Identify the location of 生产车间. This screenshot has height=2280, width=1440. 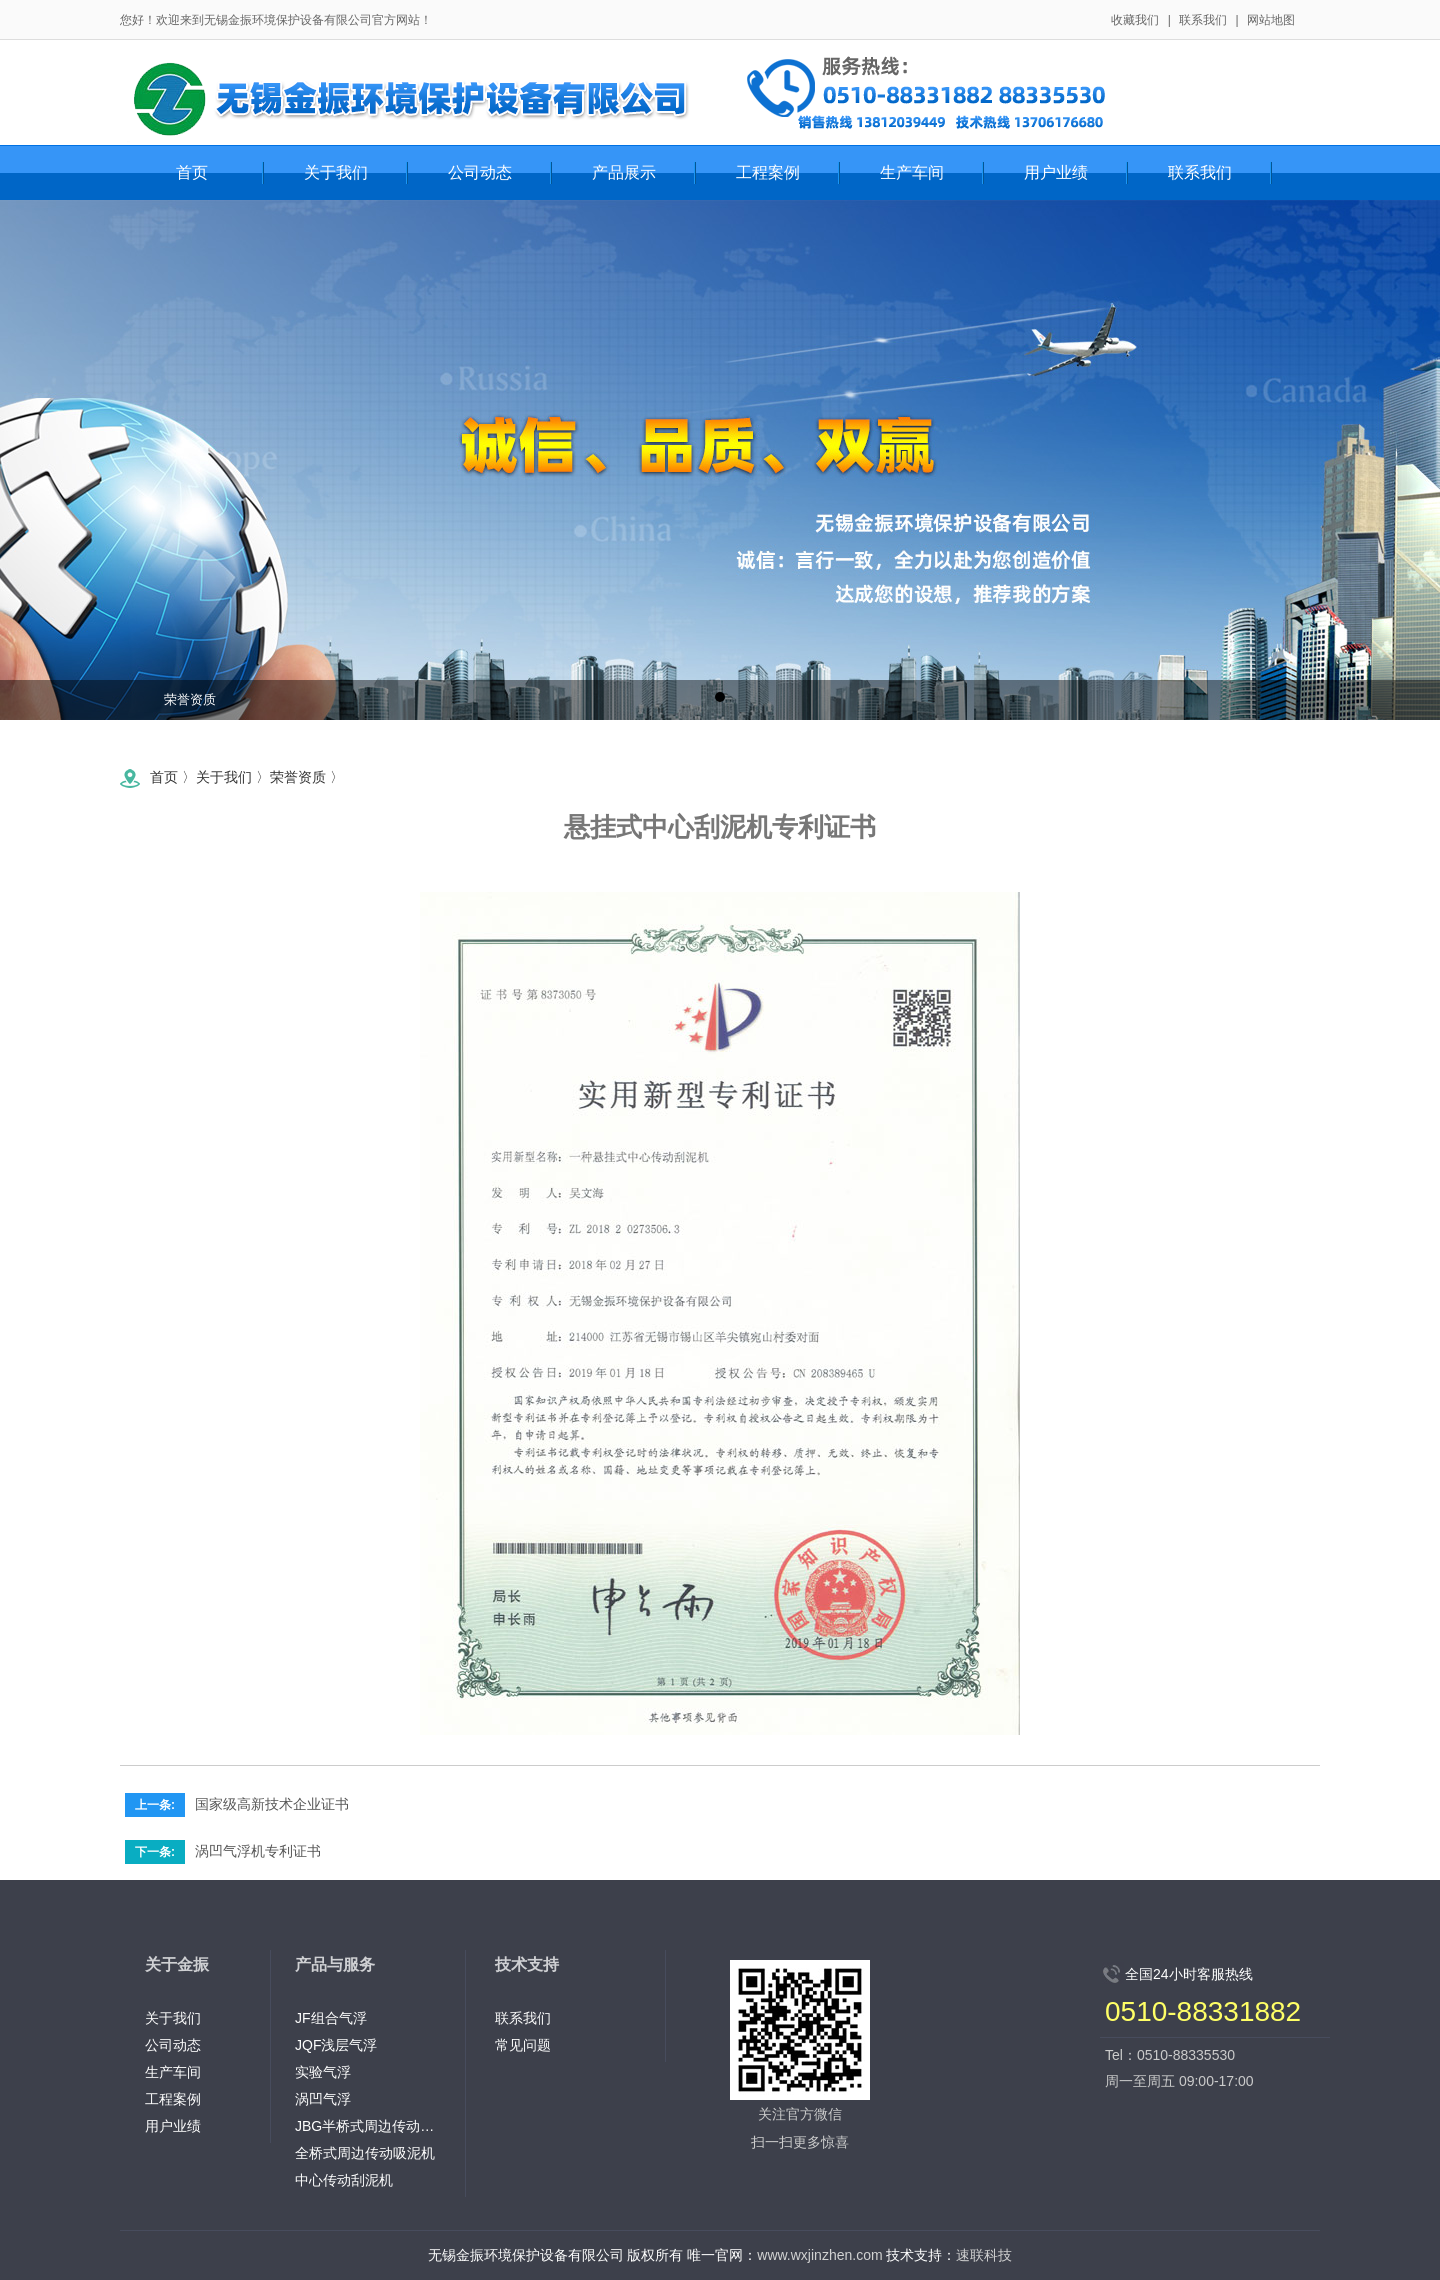
(173, 2072).